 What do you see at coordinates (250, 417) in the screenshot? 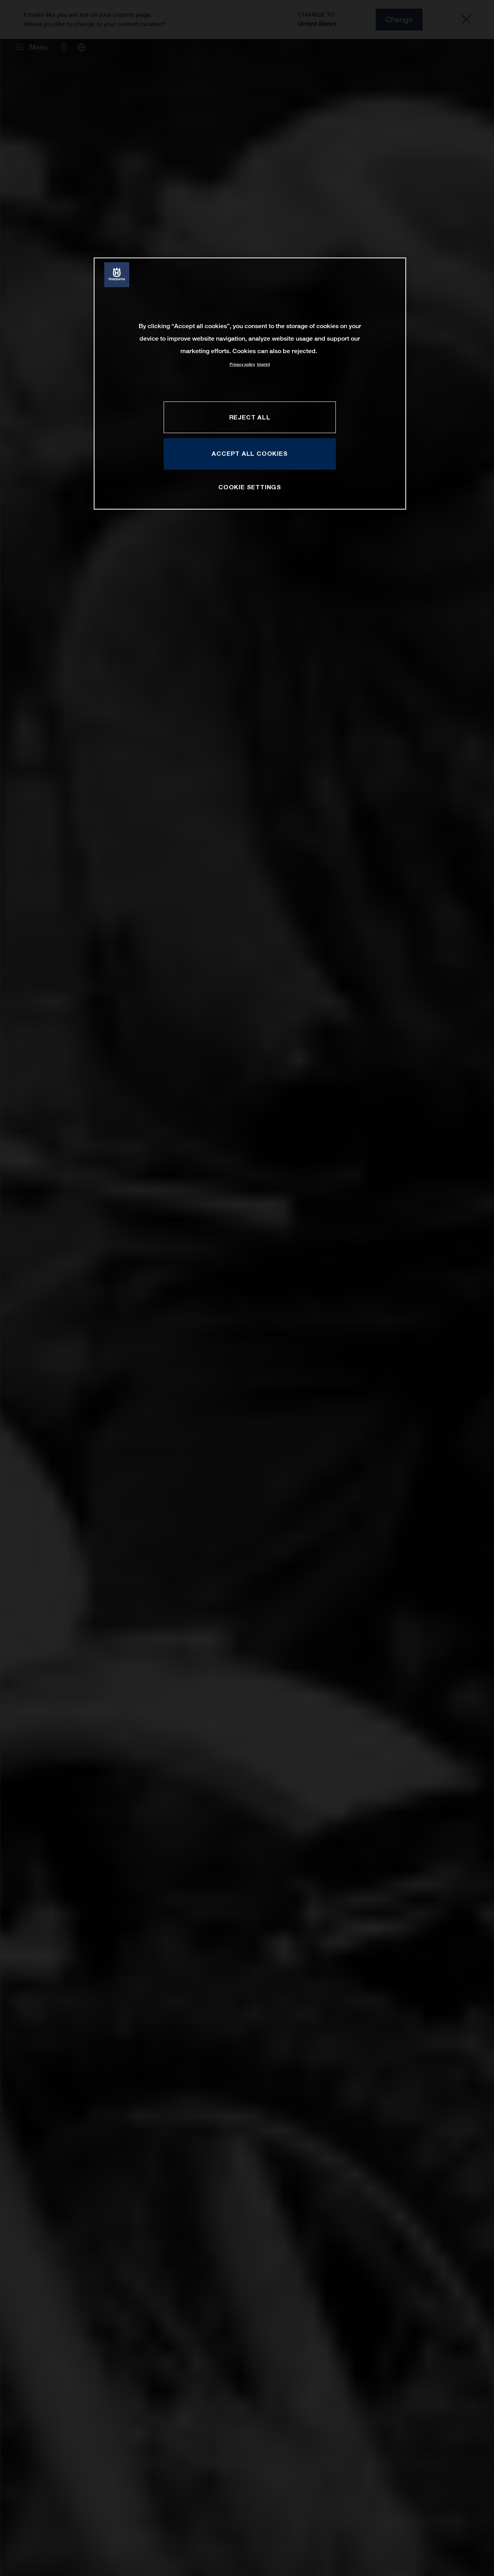
I see `REJECT ALL` at bounding box center [250, 417].